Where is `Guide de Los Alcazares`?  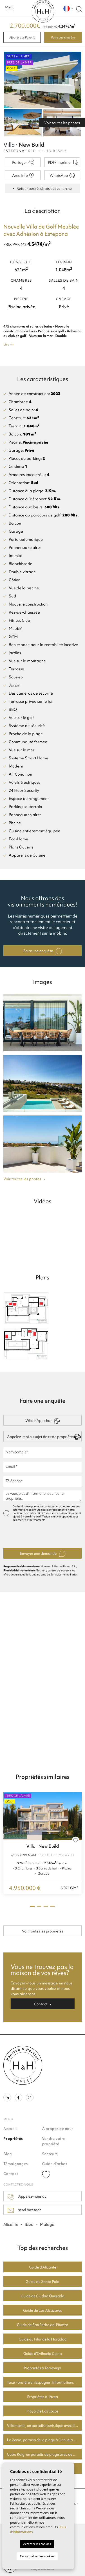 Guide de Los Alcazares is located at coordinates (42, 2310).